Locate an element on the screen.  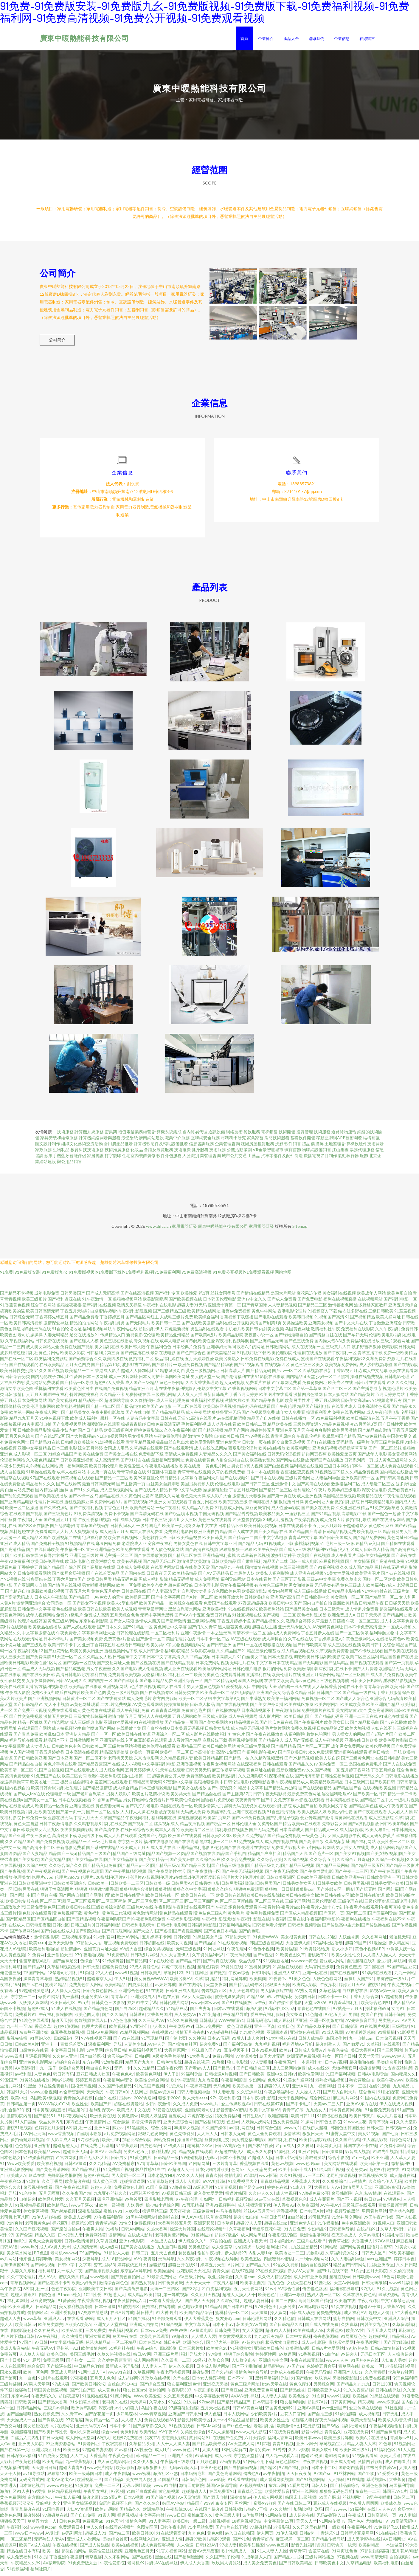
丝袜女同番号 is located at coordinates (222, 1297).